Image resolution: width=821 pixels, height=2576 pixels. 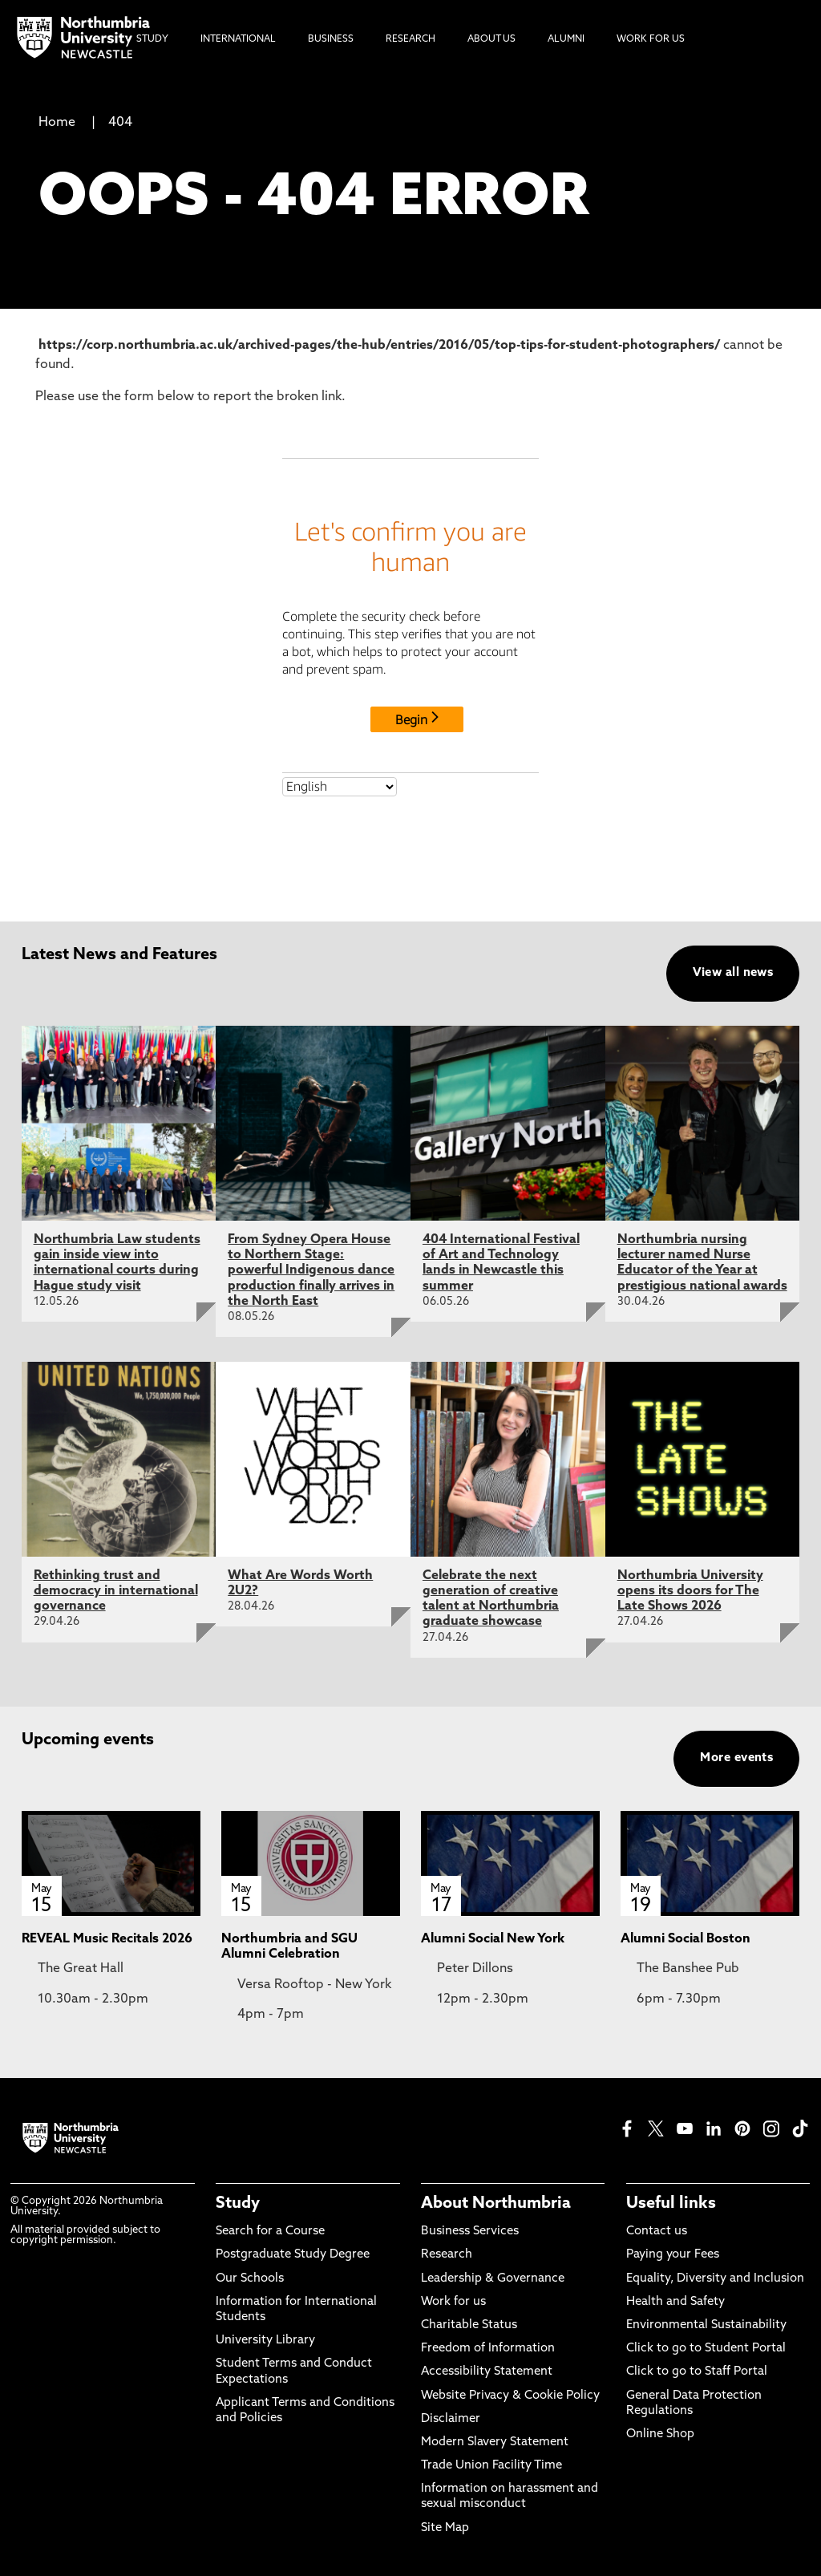 What do you see at coordinates (660, 2434) in the screenshot?
I see `Online Shop` at bounding box center [660, 2434].